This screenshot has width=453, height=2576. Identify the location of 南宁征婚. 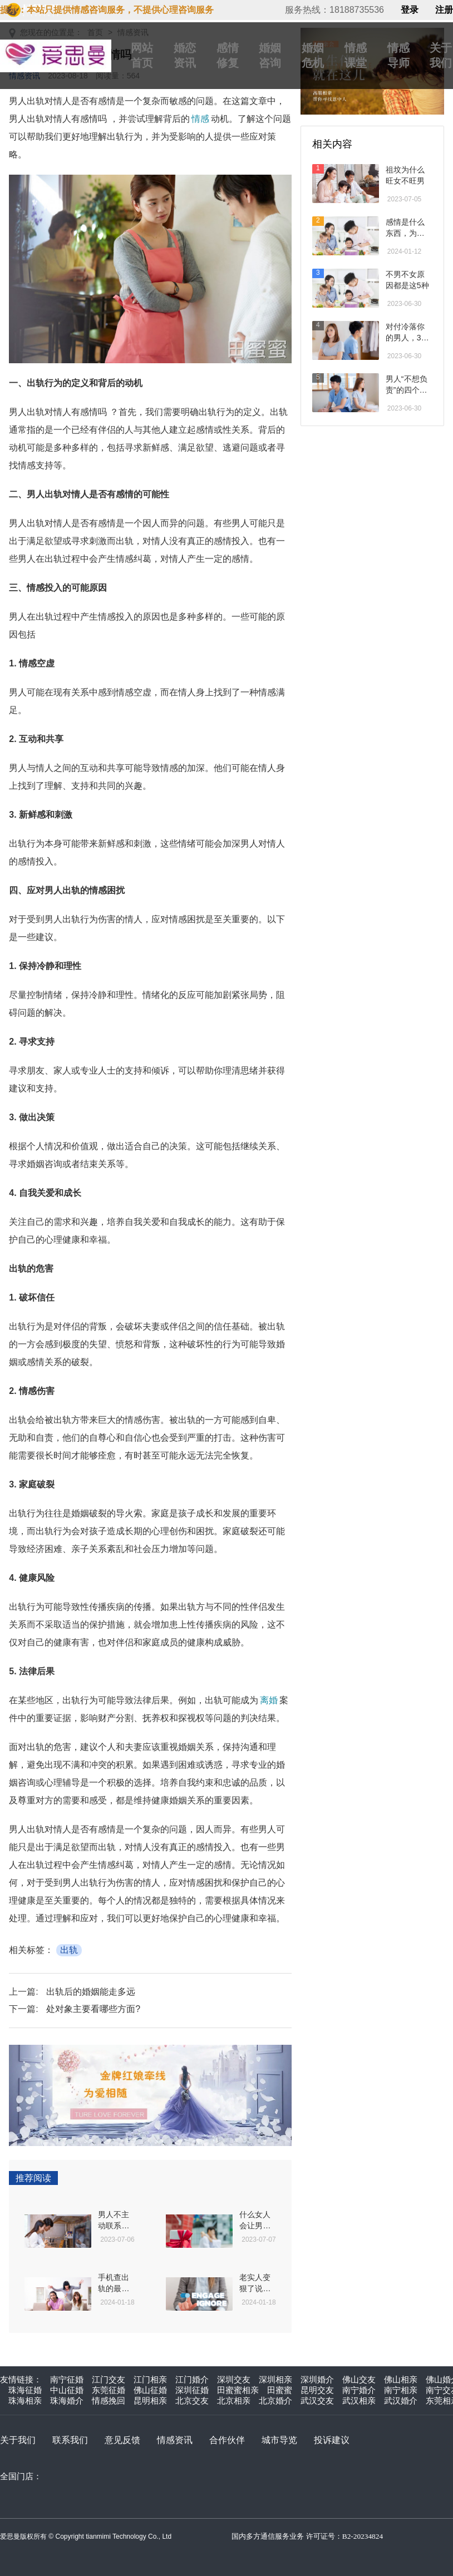
(66, 2379).